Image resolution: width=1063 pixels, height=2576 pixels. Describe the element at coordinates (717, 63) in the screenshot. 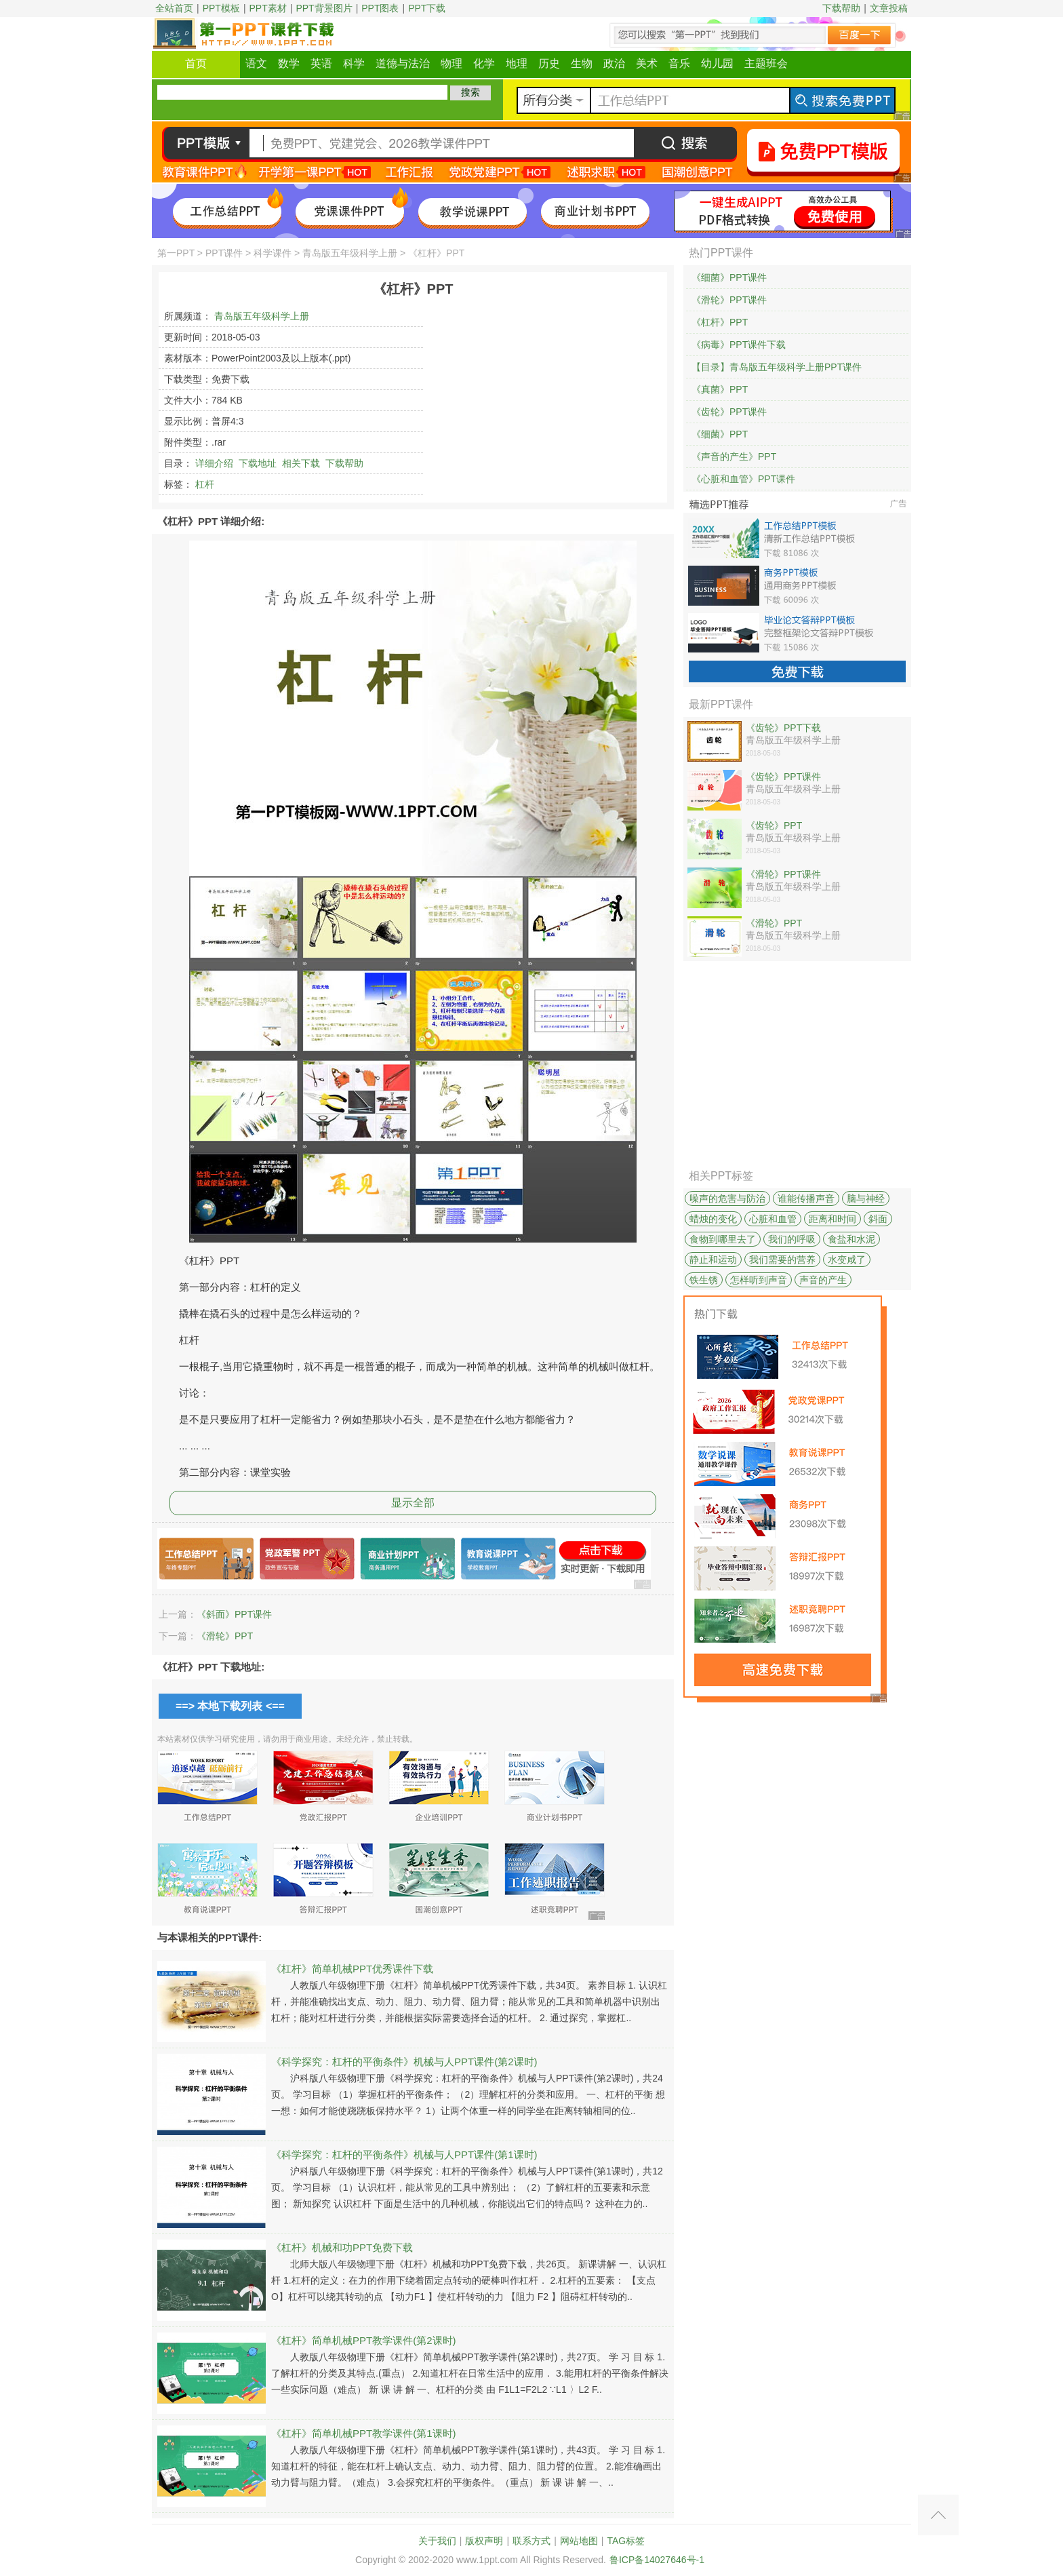

I see `幼儿园` at that location.